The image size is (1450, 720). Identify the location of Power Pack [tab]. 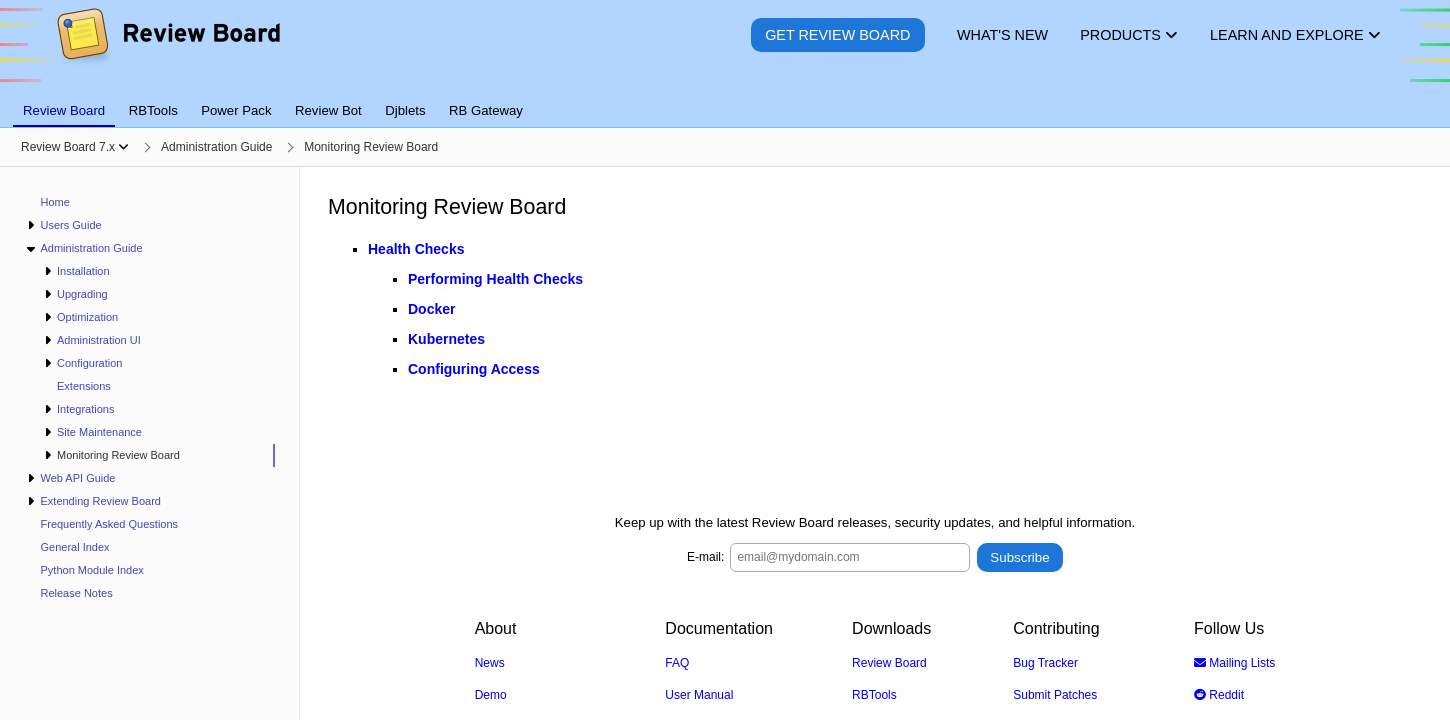
(236, 110).